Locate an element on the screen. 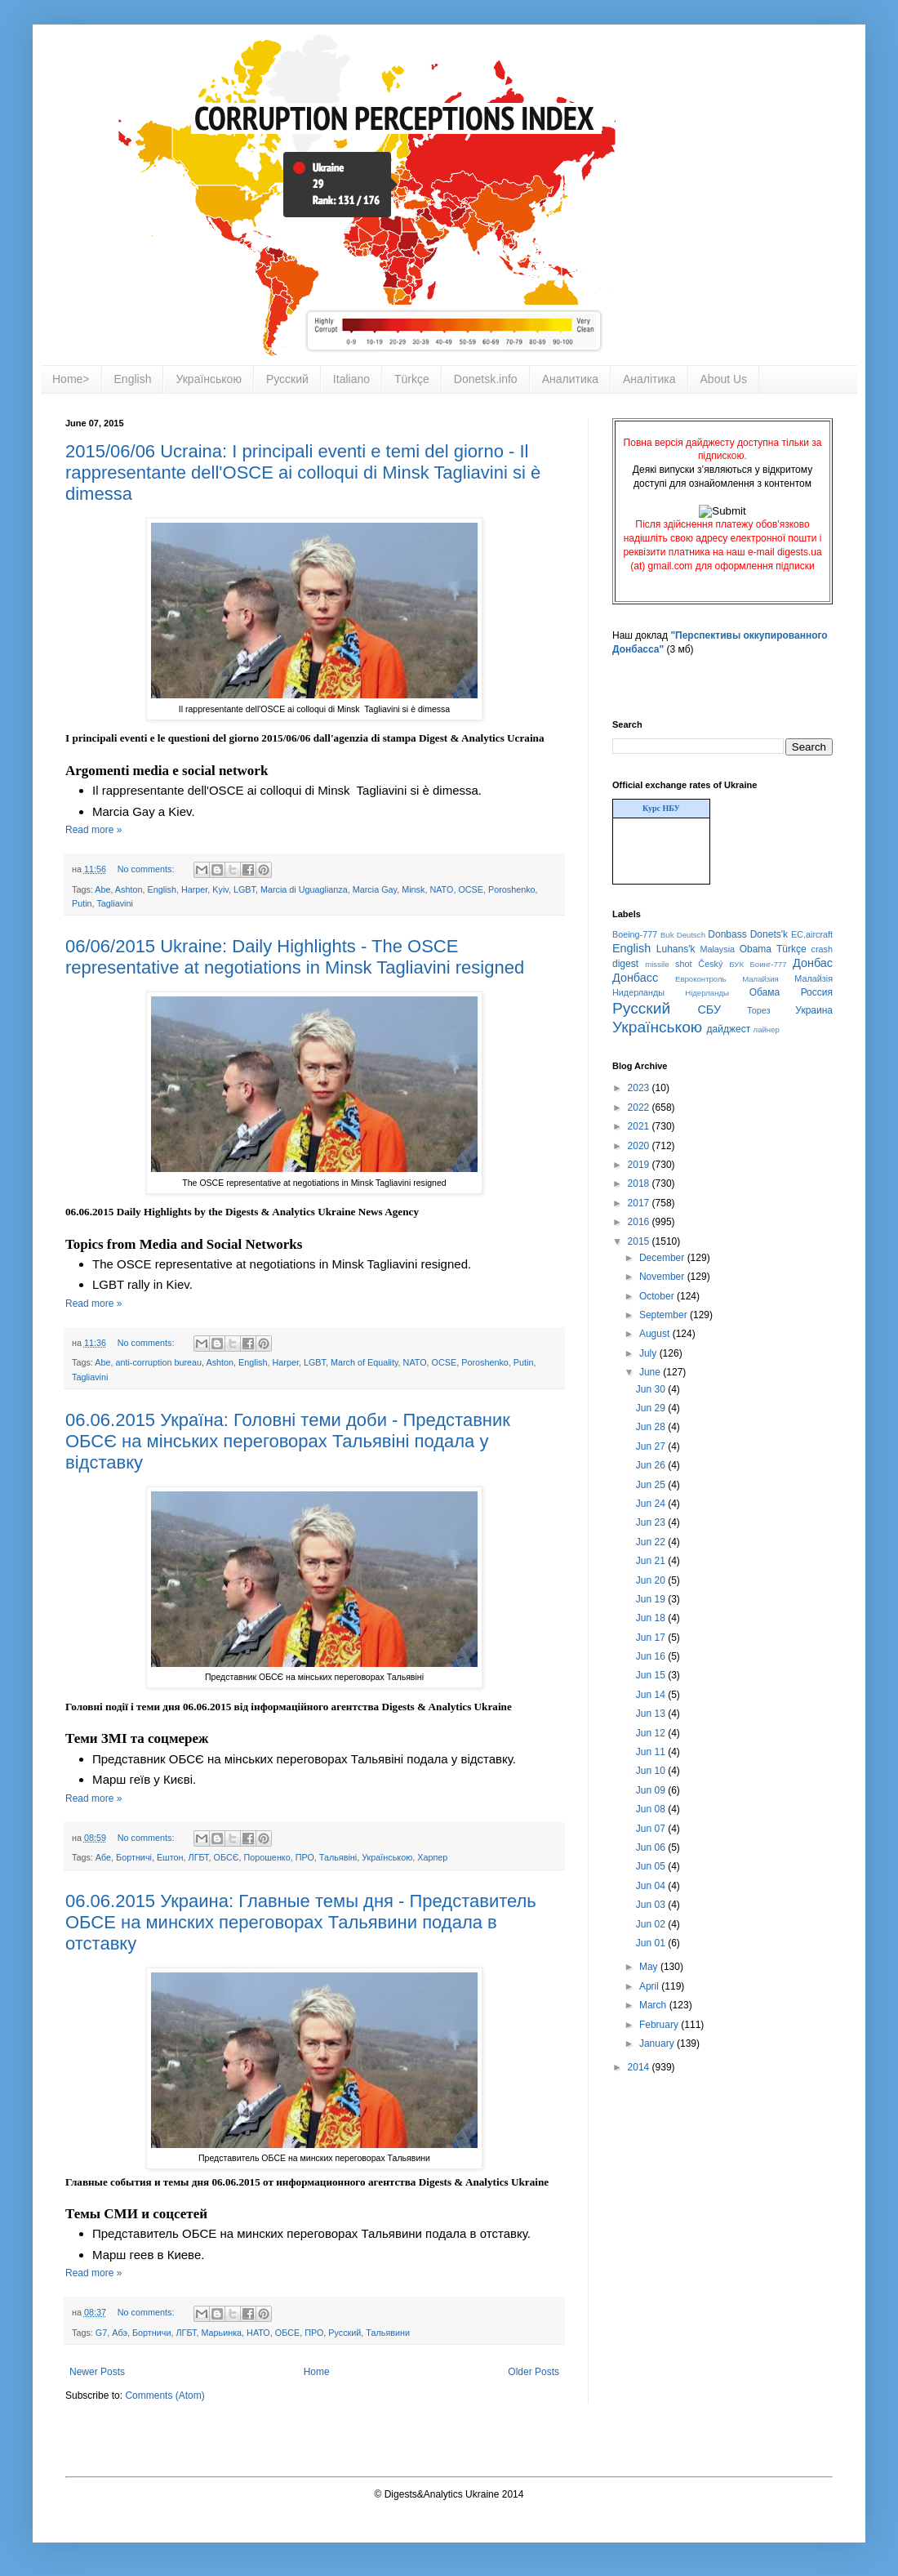 The height and width of the screenshot is (2576, 898). September is located at coordinates (664, 1315).